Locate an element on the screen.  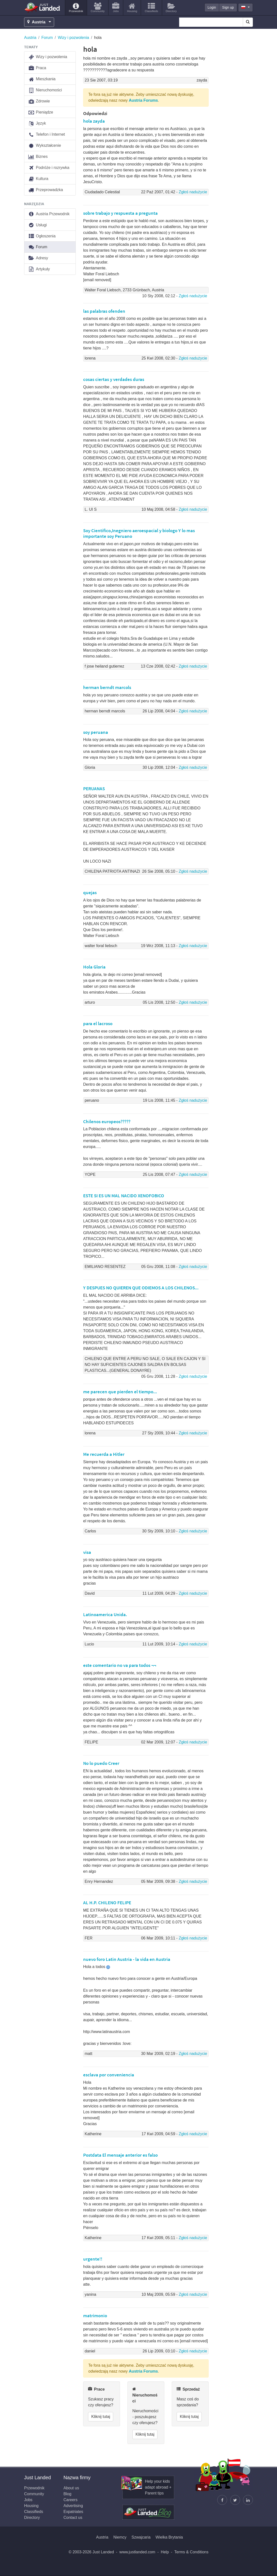
Telefon i Internet is located at coordinates (46, 134).